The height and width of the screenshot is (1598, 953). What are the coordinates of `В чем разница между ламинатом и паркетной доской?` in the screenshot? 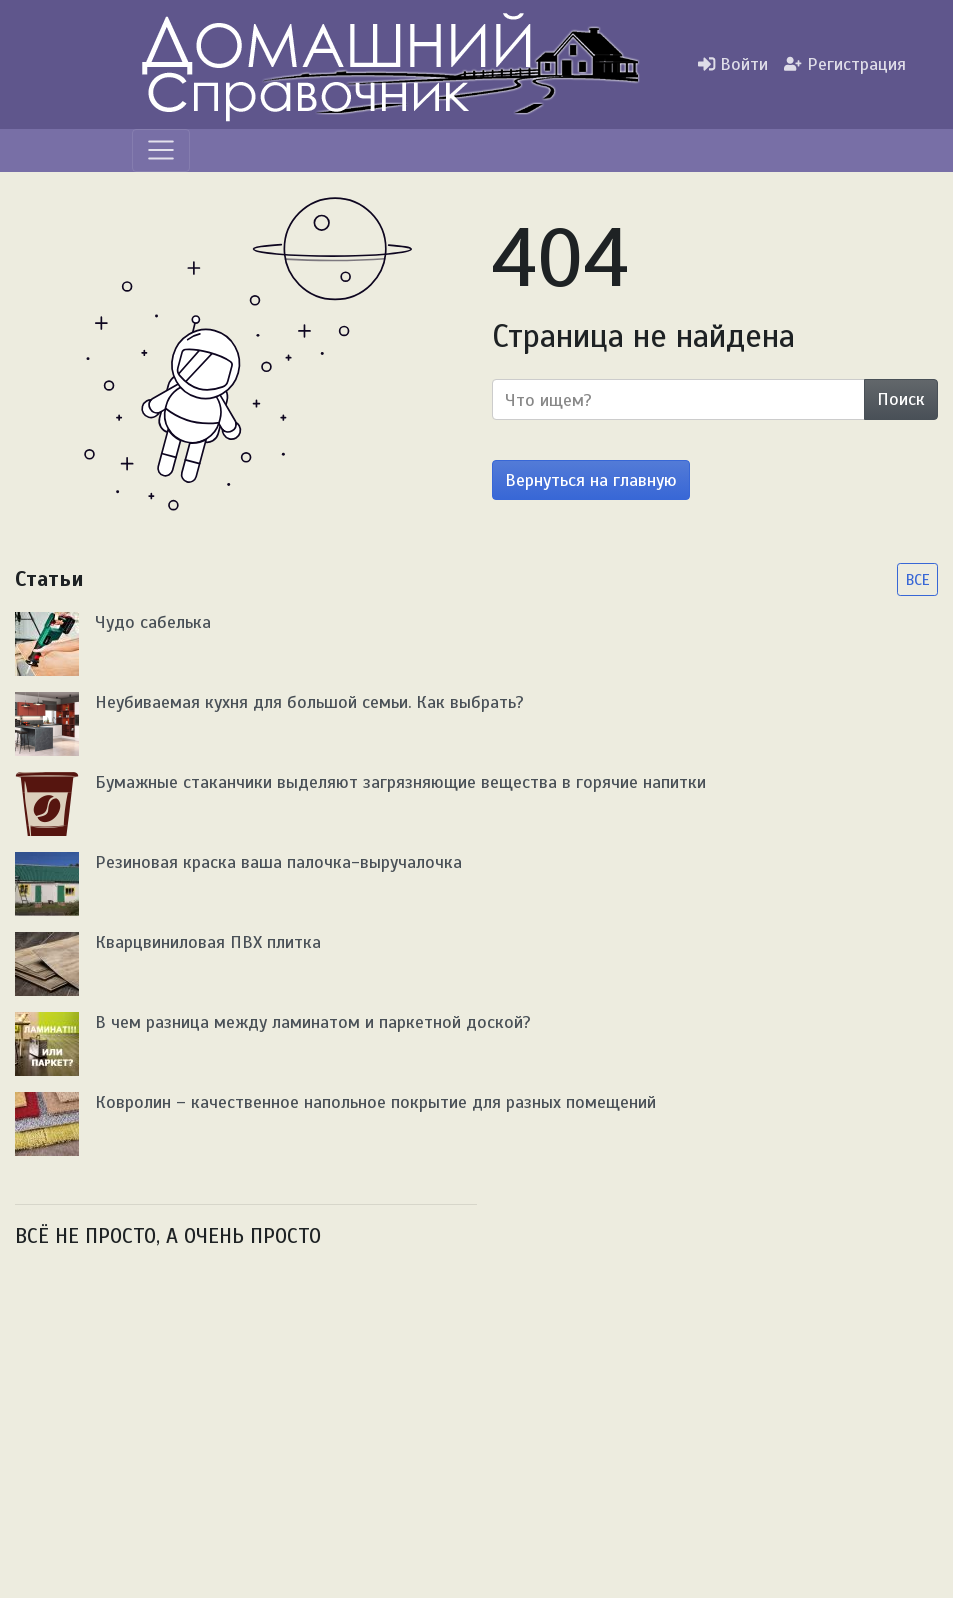 It's located at (313, 1022).